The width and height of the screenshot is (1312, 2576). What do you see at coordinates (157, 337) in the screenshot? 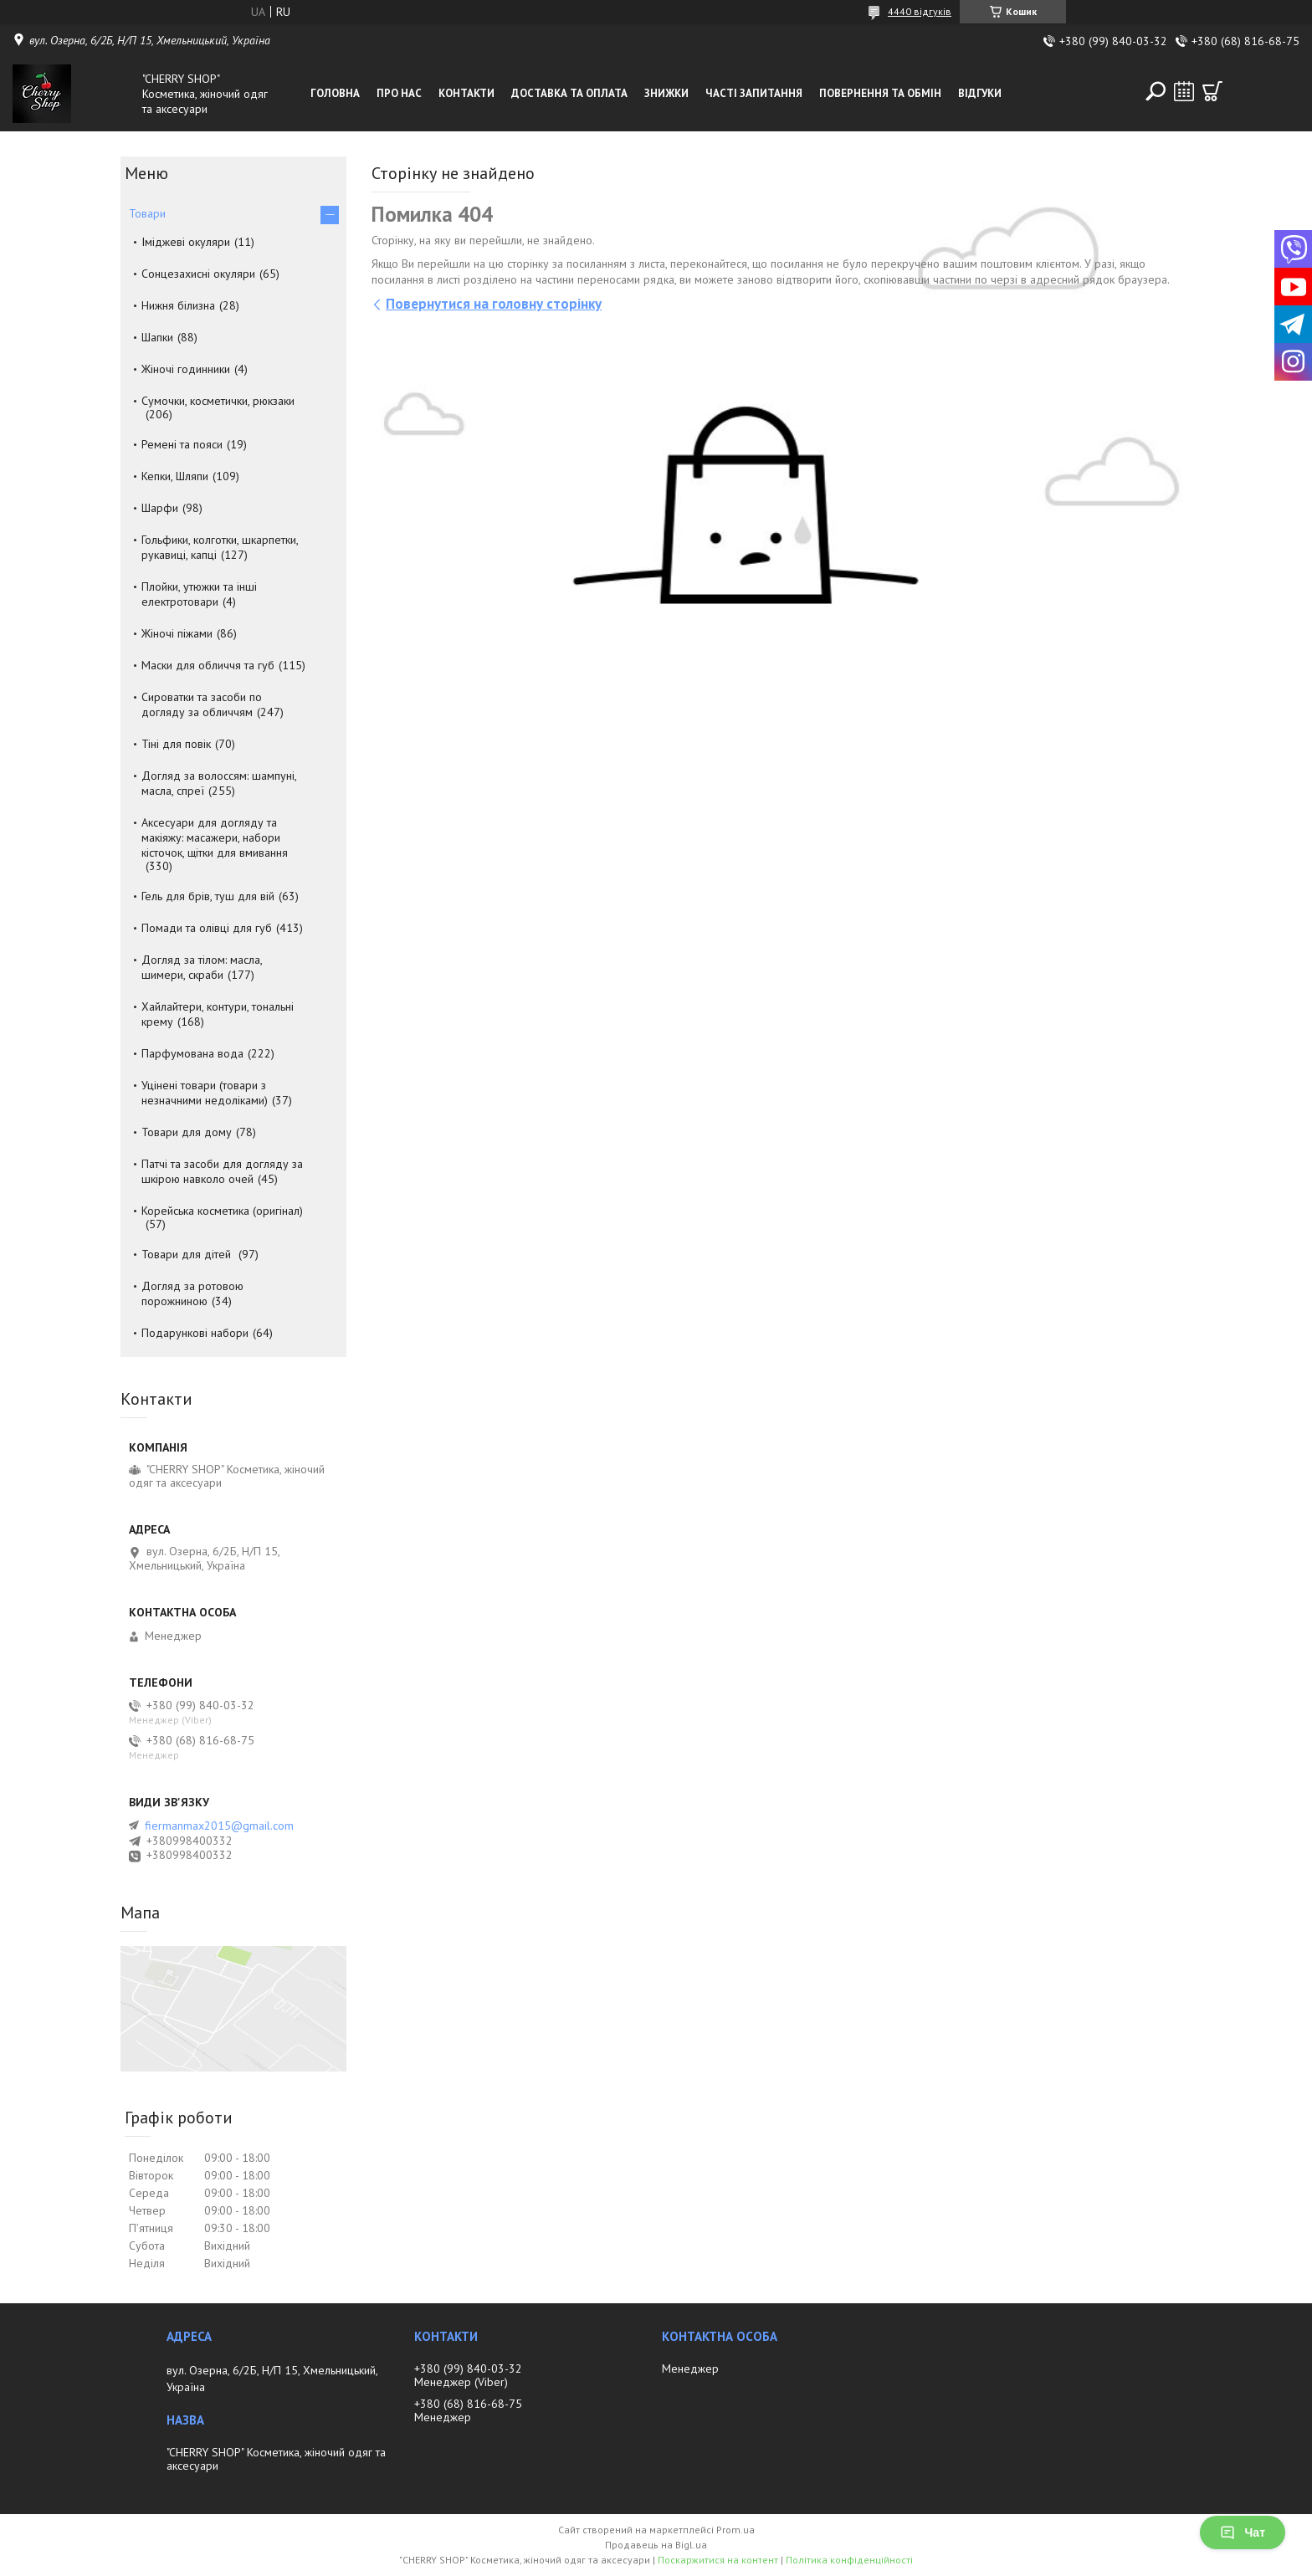
I see `Шапки` at bounding box center [157, 337].